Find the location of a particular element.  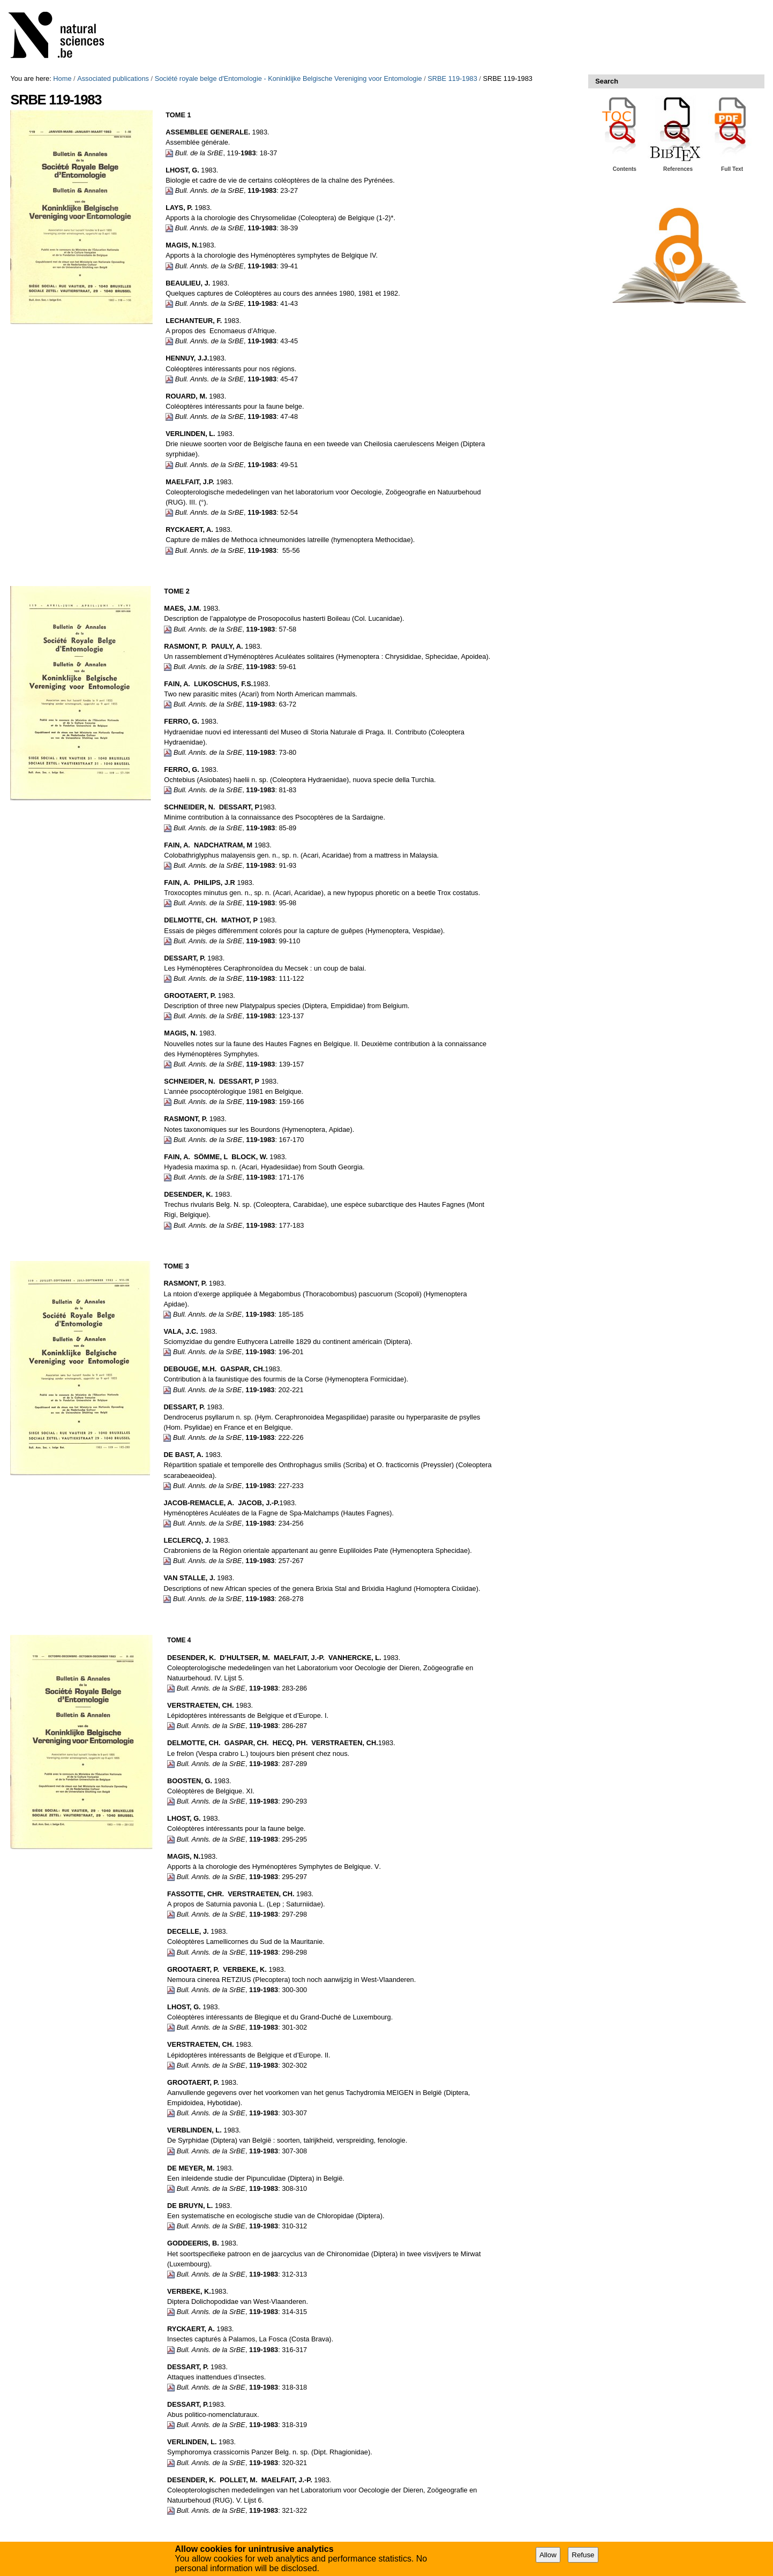

Home is located at coordinates (62, 78).